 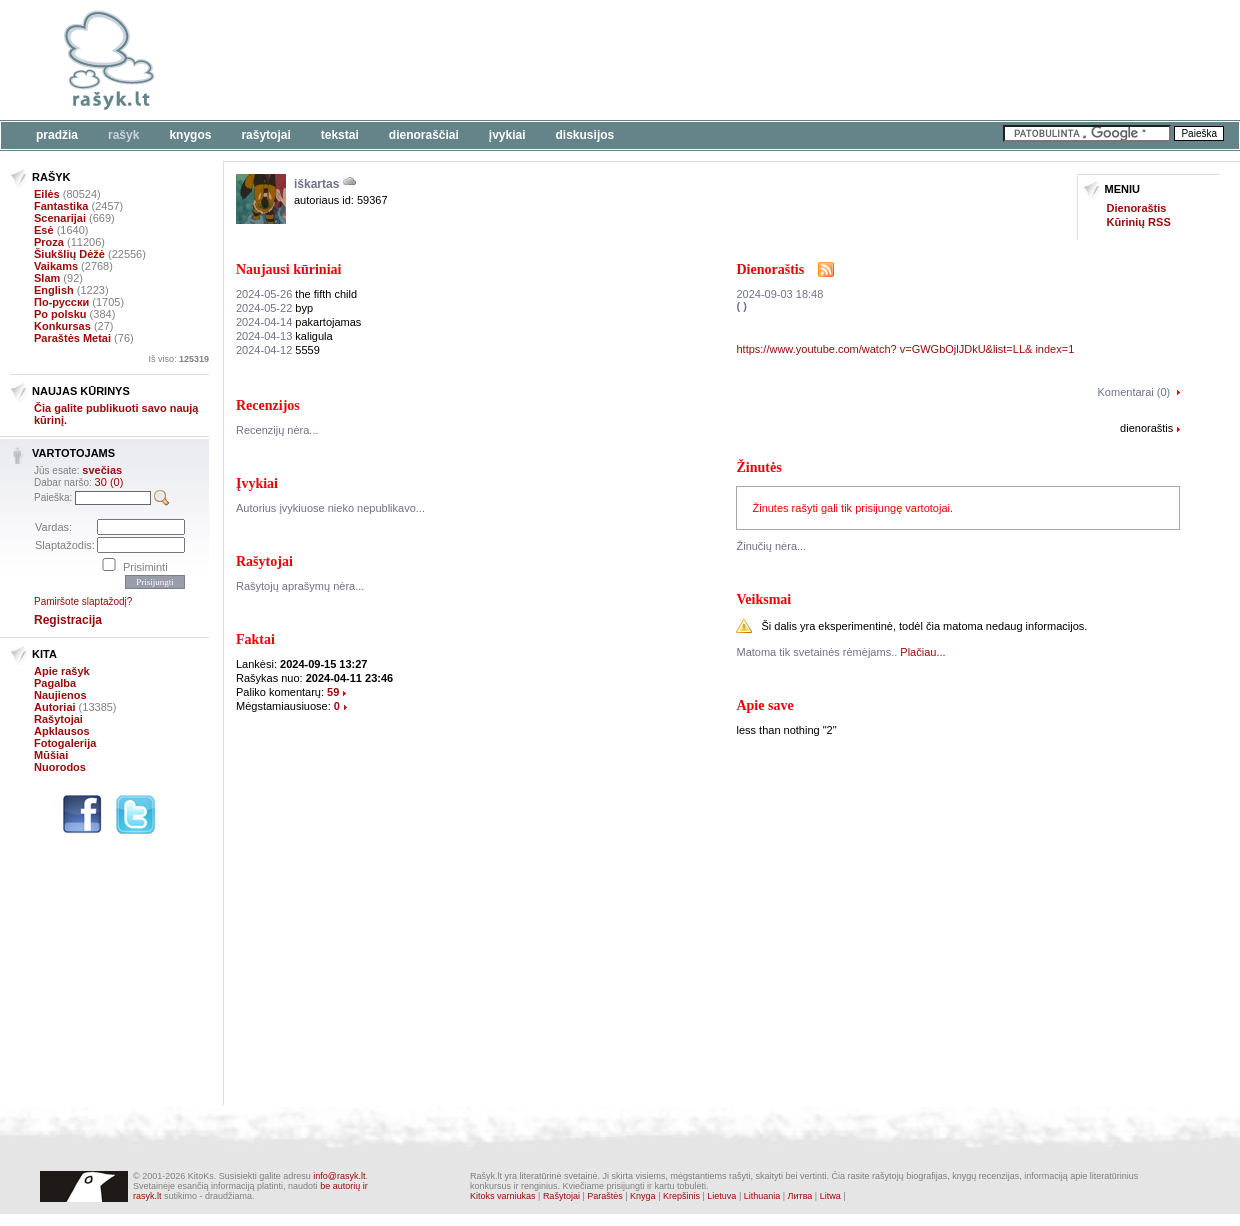 I want to click on Rašytojai, so click(x=265, y=135).